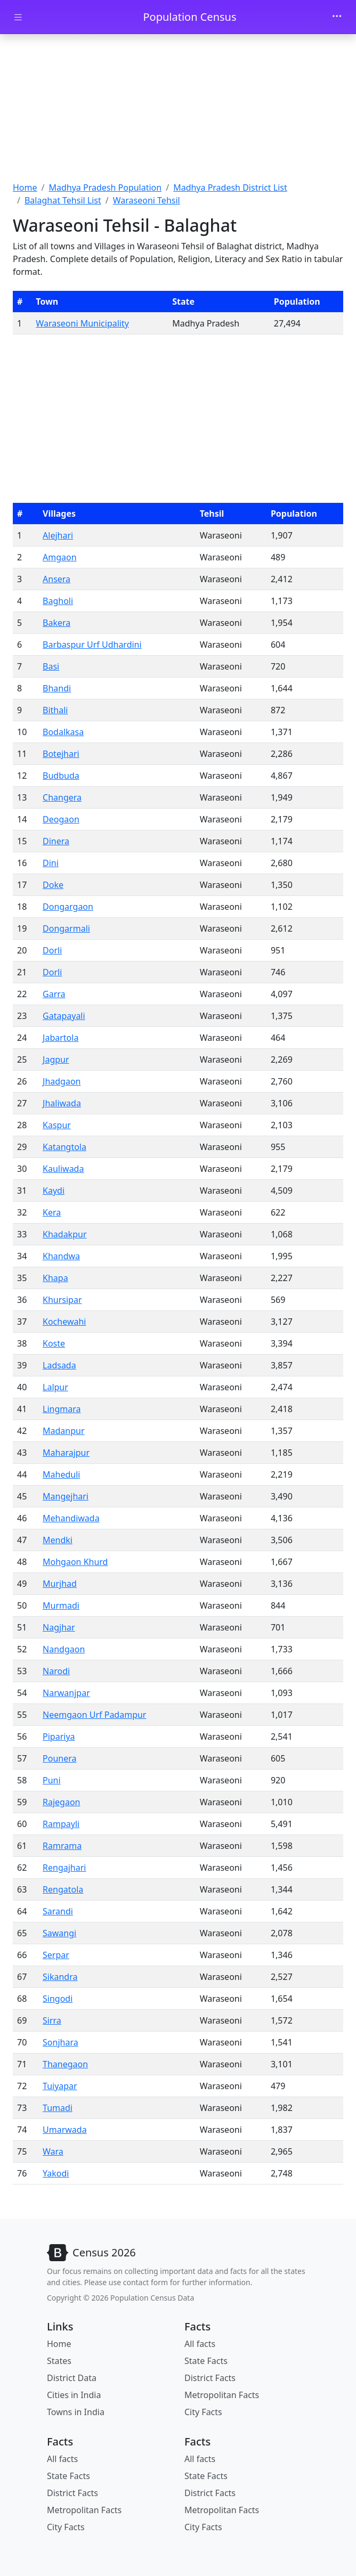 The image size is (356, 2576). I want to click on Khursipar, so click(62, 1300).